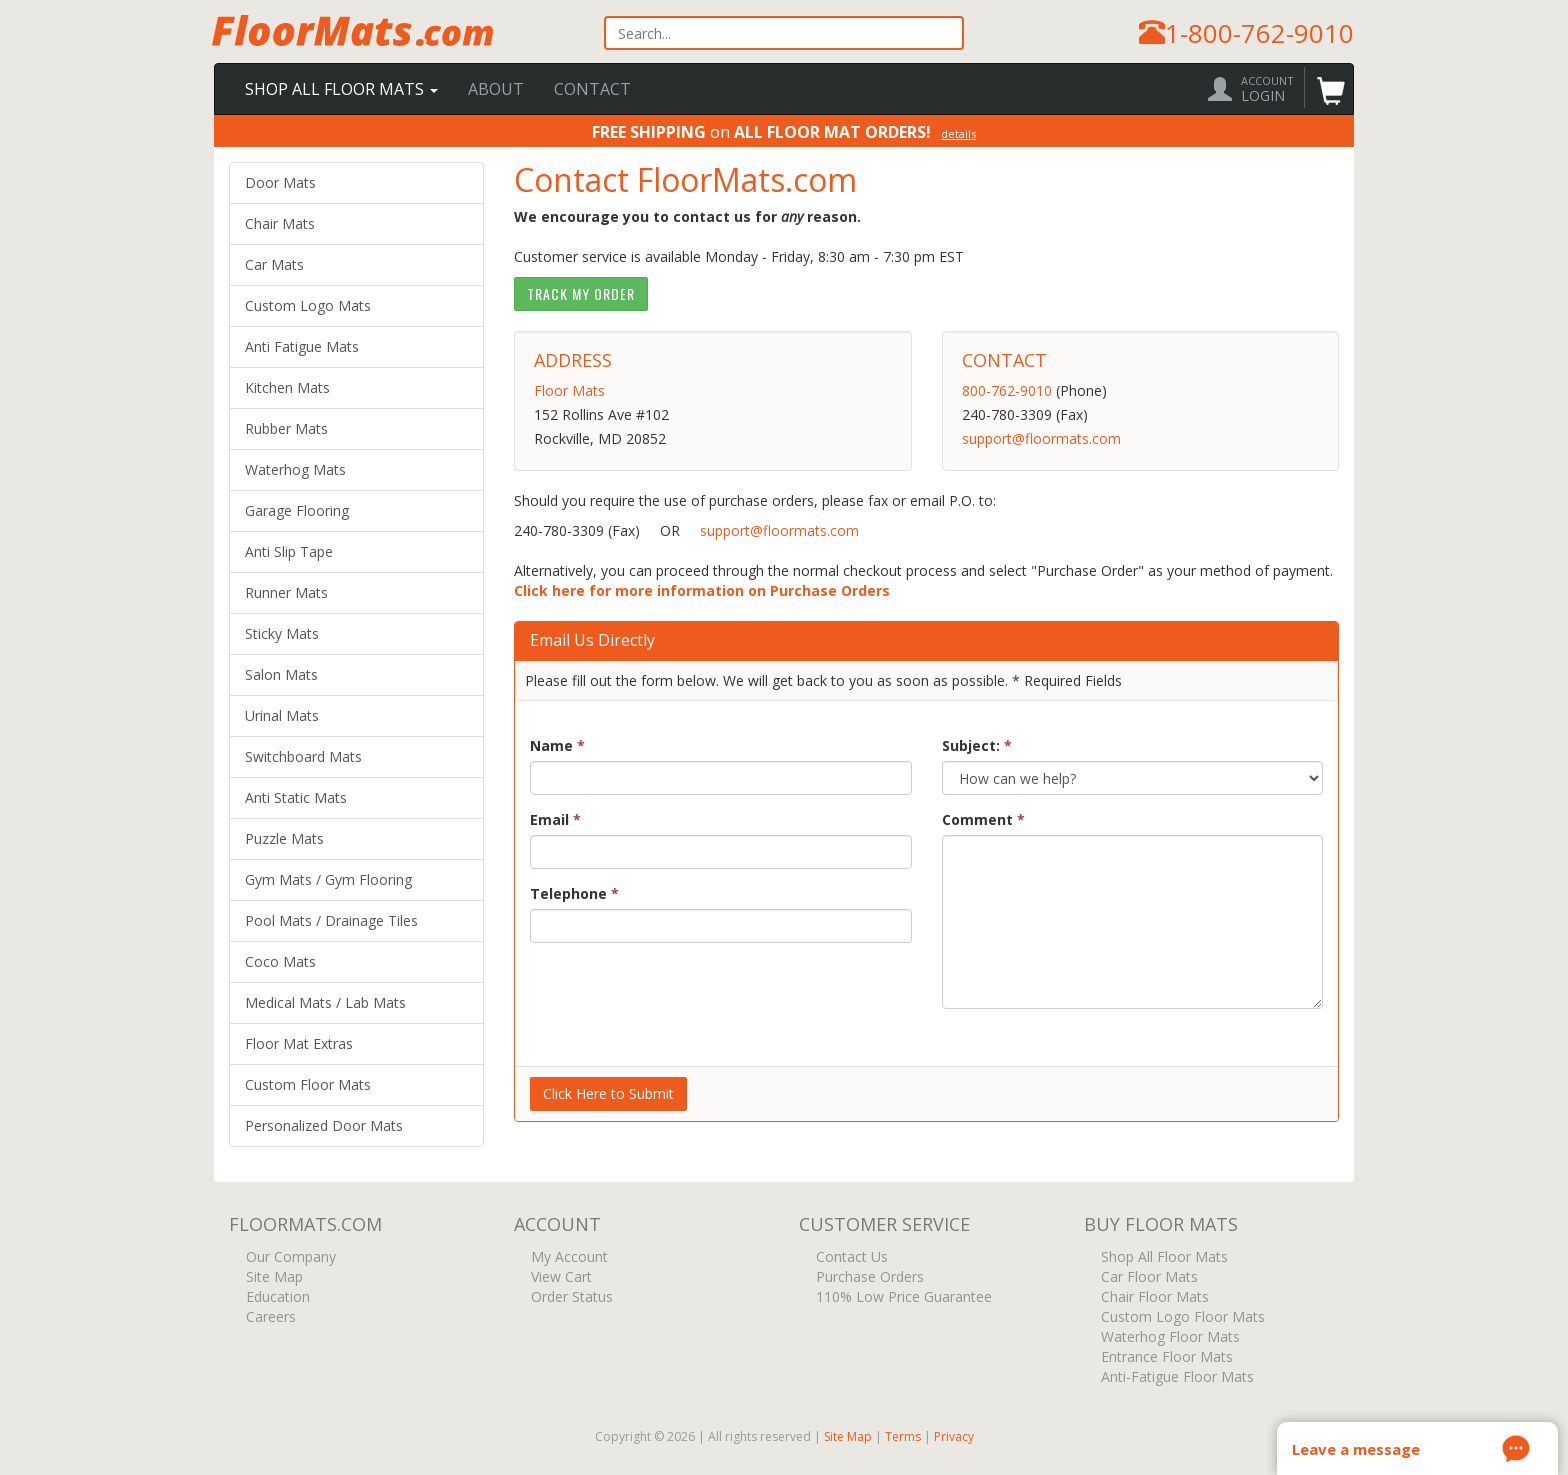 This screenshot has height=1475, width=1568. Describe the element at coordinates (555, 819) in the screenshot. I see `Email` at that location.